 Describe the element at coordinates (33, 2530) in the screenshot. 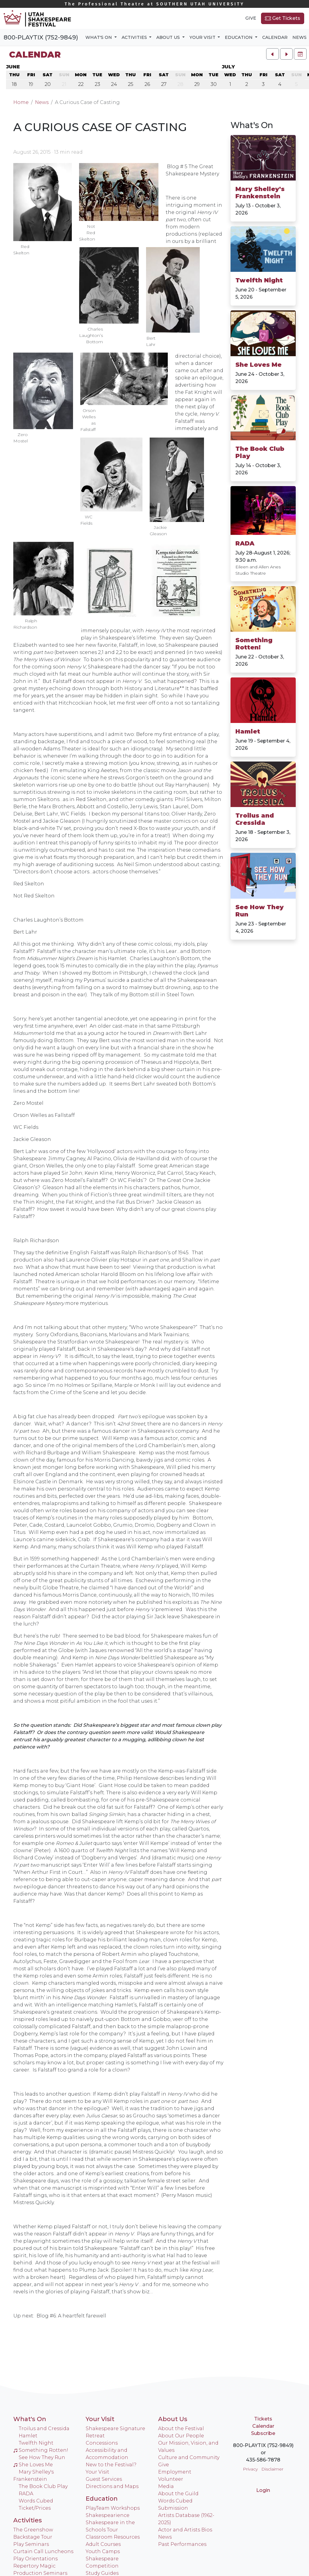

I see `The Greenshow` at that location.